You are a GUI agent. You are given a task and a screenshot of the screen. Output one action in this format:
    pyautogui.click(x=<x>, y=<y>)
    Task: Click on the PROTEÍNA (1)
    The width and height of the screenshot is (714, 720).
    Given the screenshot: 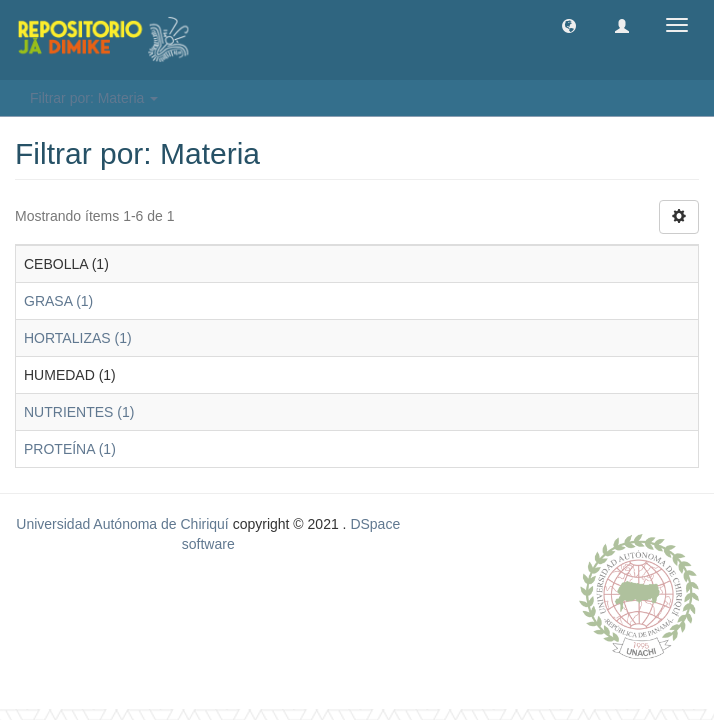 What is the action you would take?
    pyautogui.click(x=70, y=449)
    